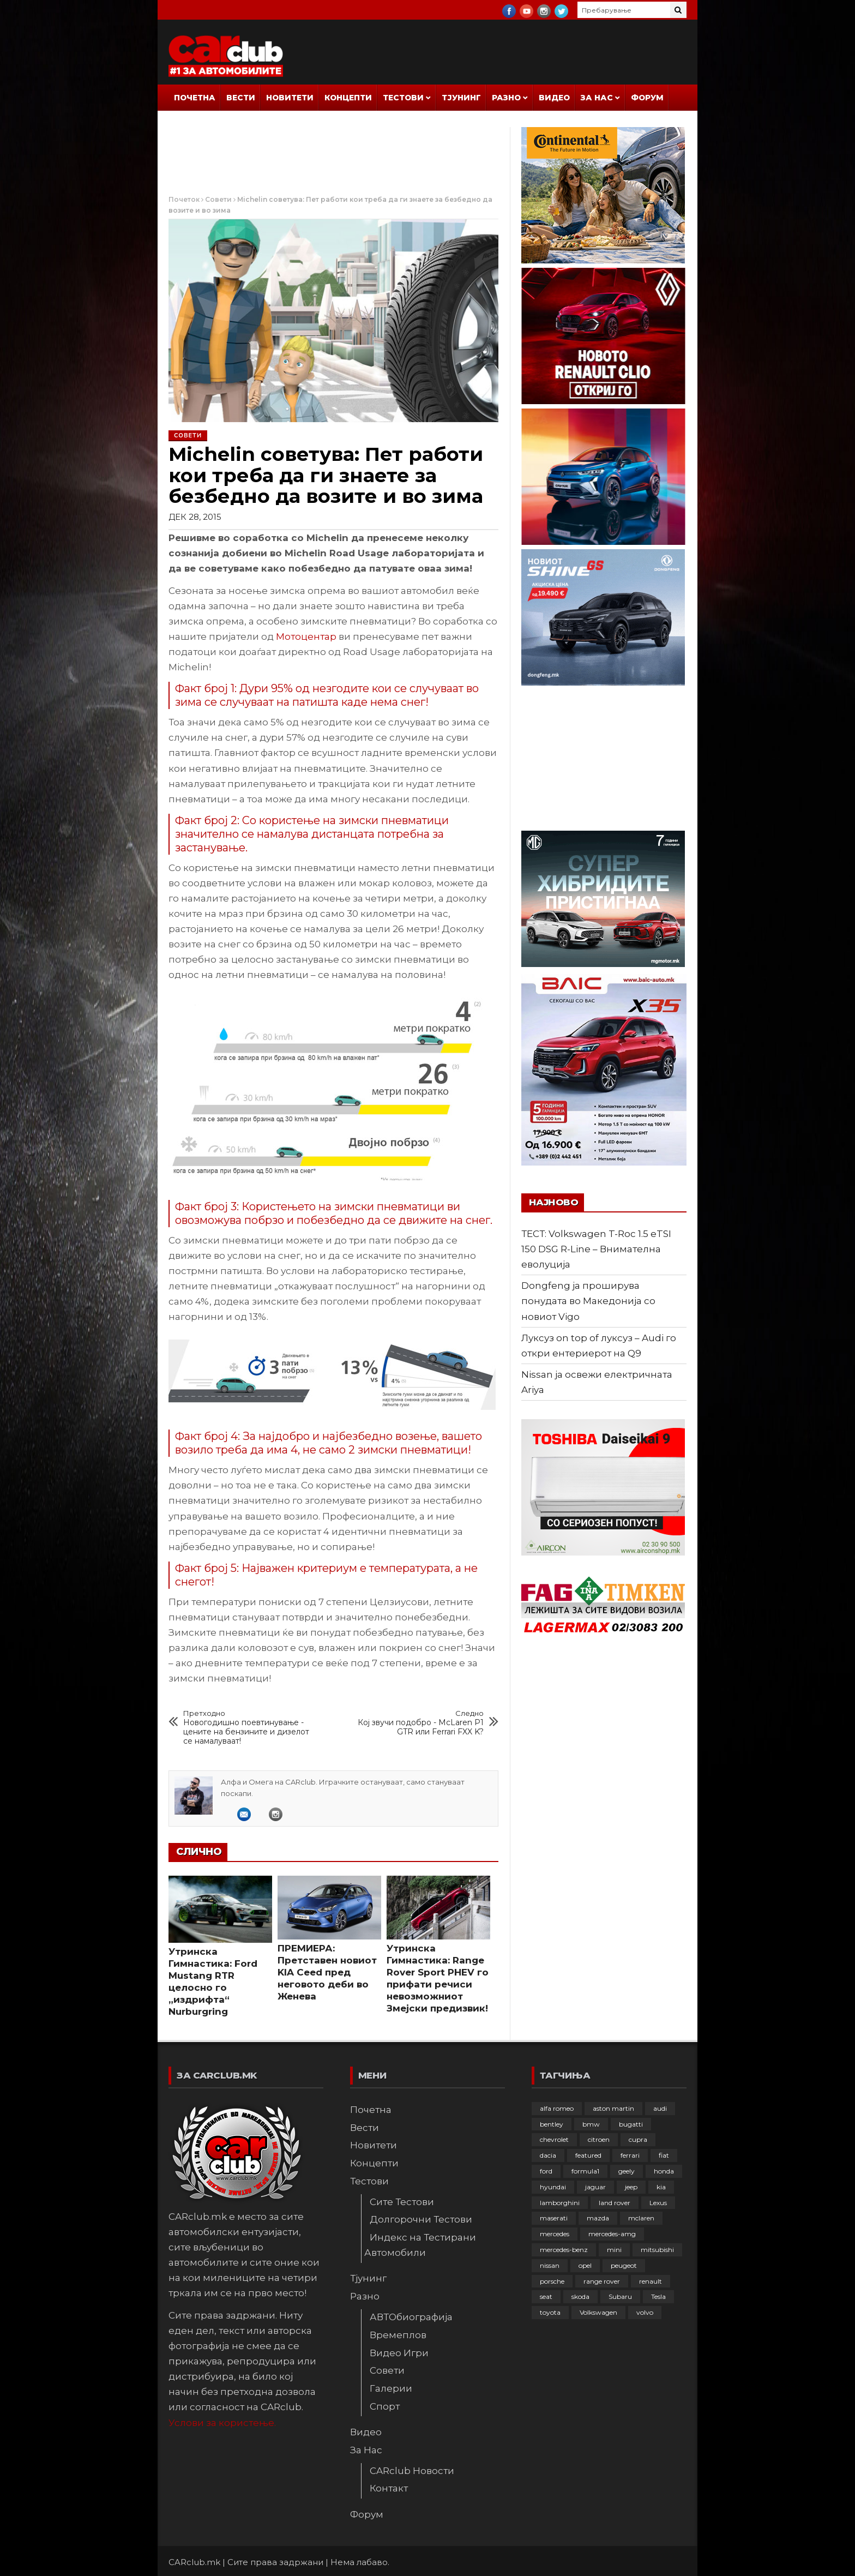  Describe the element at coordinates (554, 2234) in the screenshot. I see `mercedes [mercedes (67 елементи)]` at that location.